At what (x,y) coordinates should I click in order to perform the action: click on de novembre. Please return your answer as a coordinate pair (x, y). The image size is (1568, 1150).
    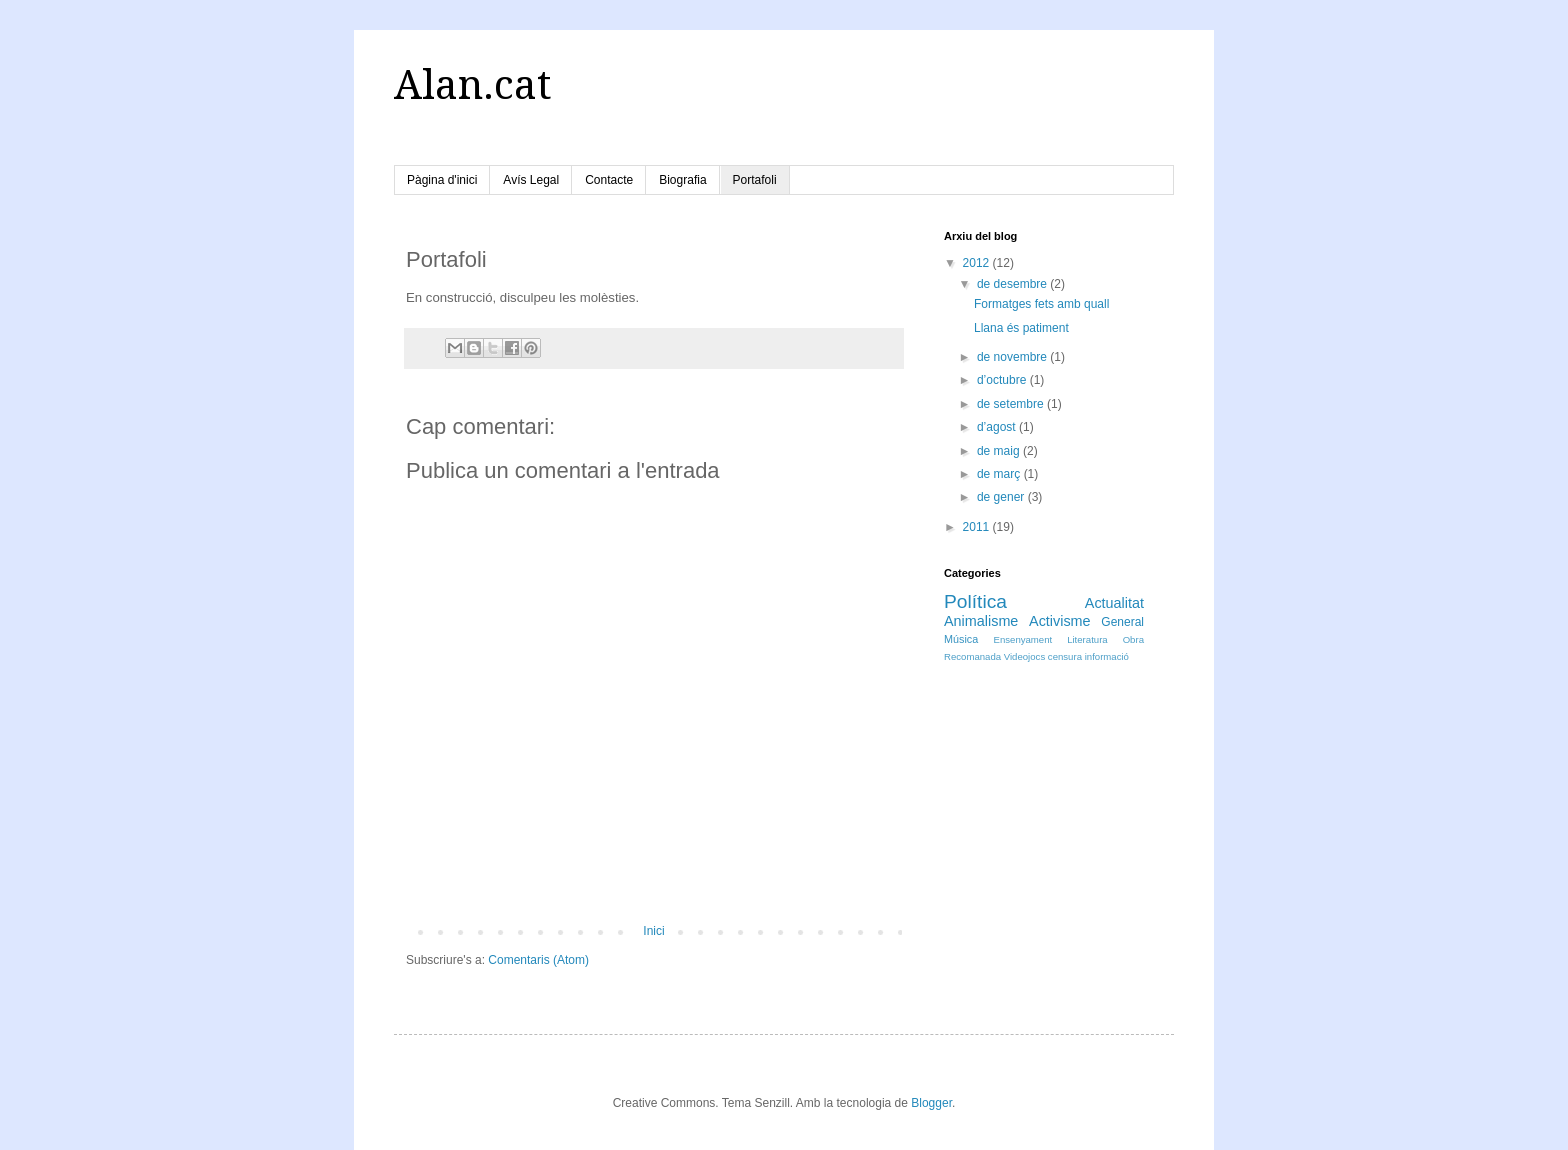
    Looking at the image, I should click on (1013, 357).